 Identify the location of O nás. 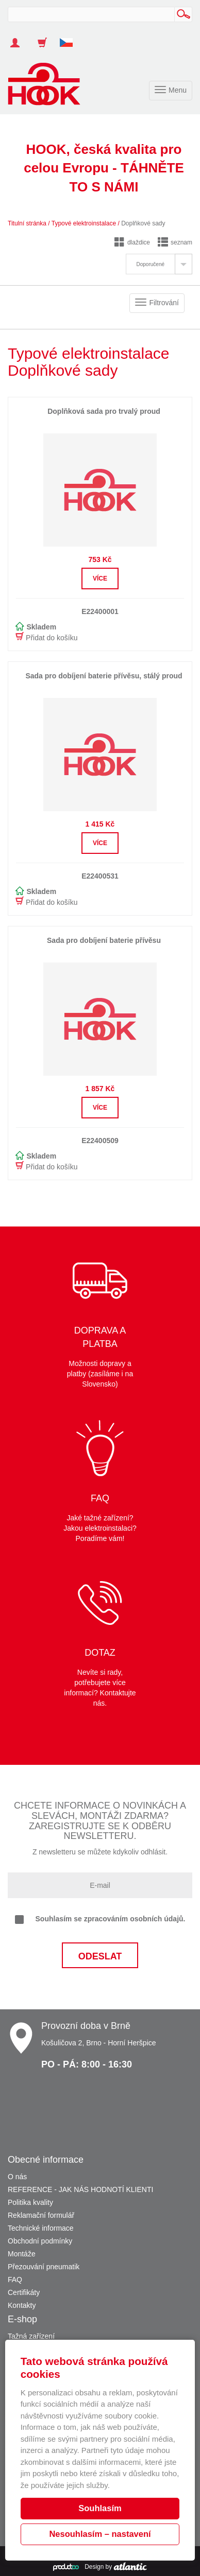
(17, 2176).